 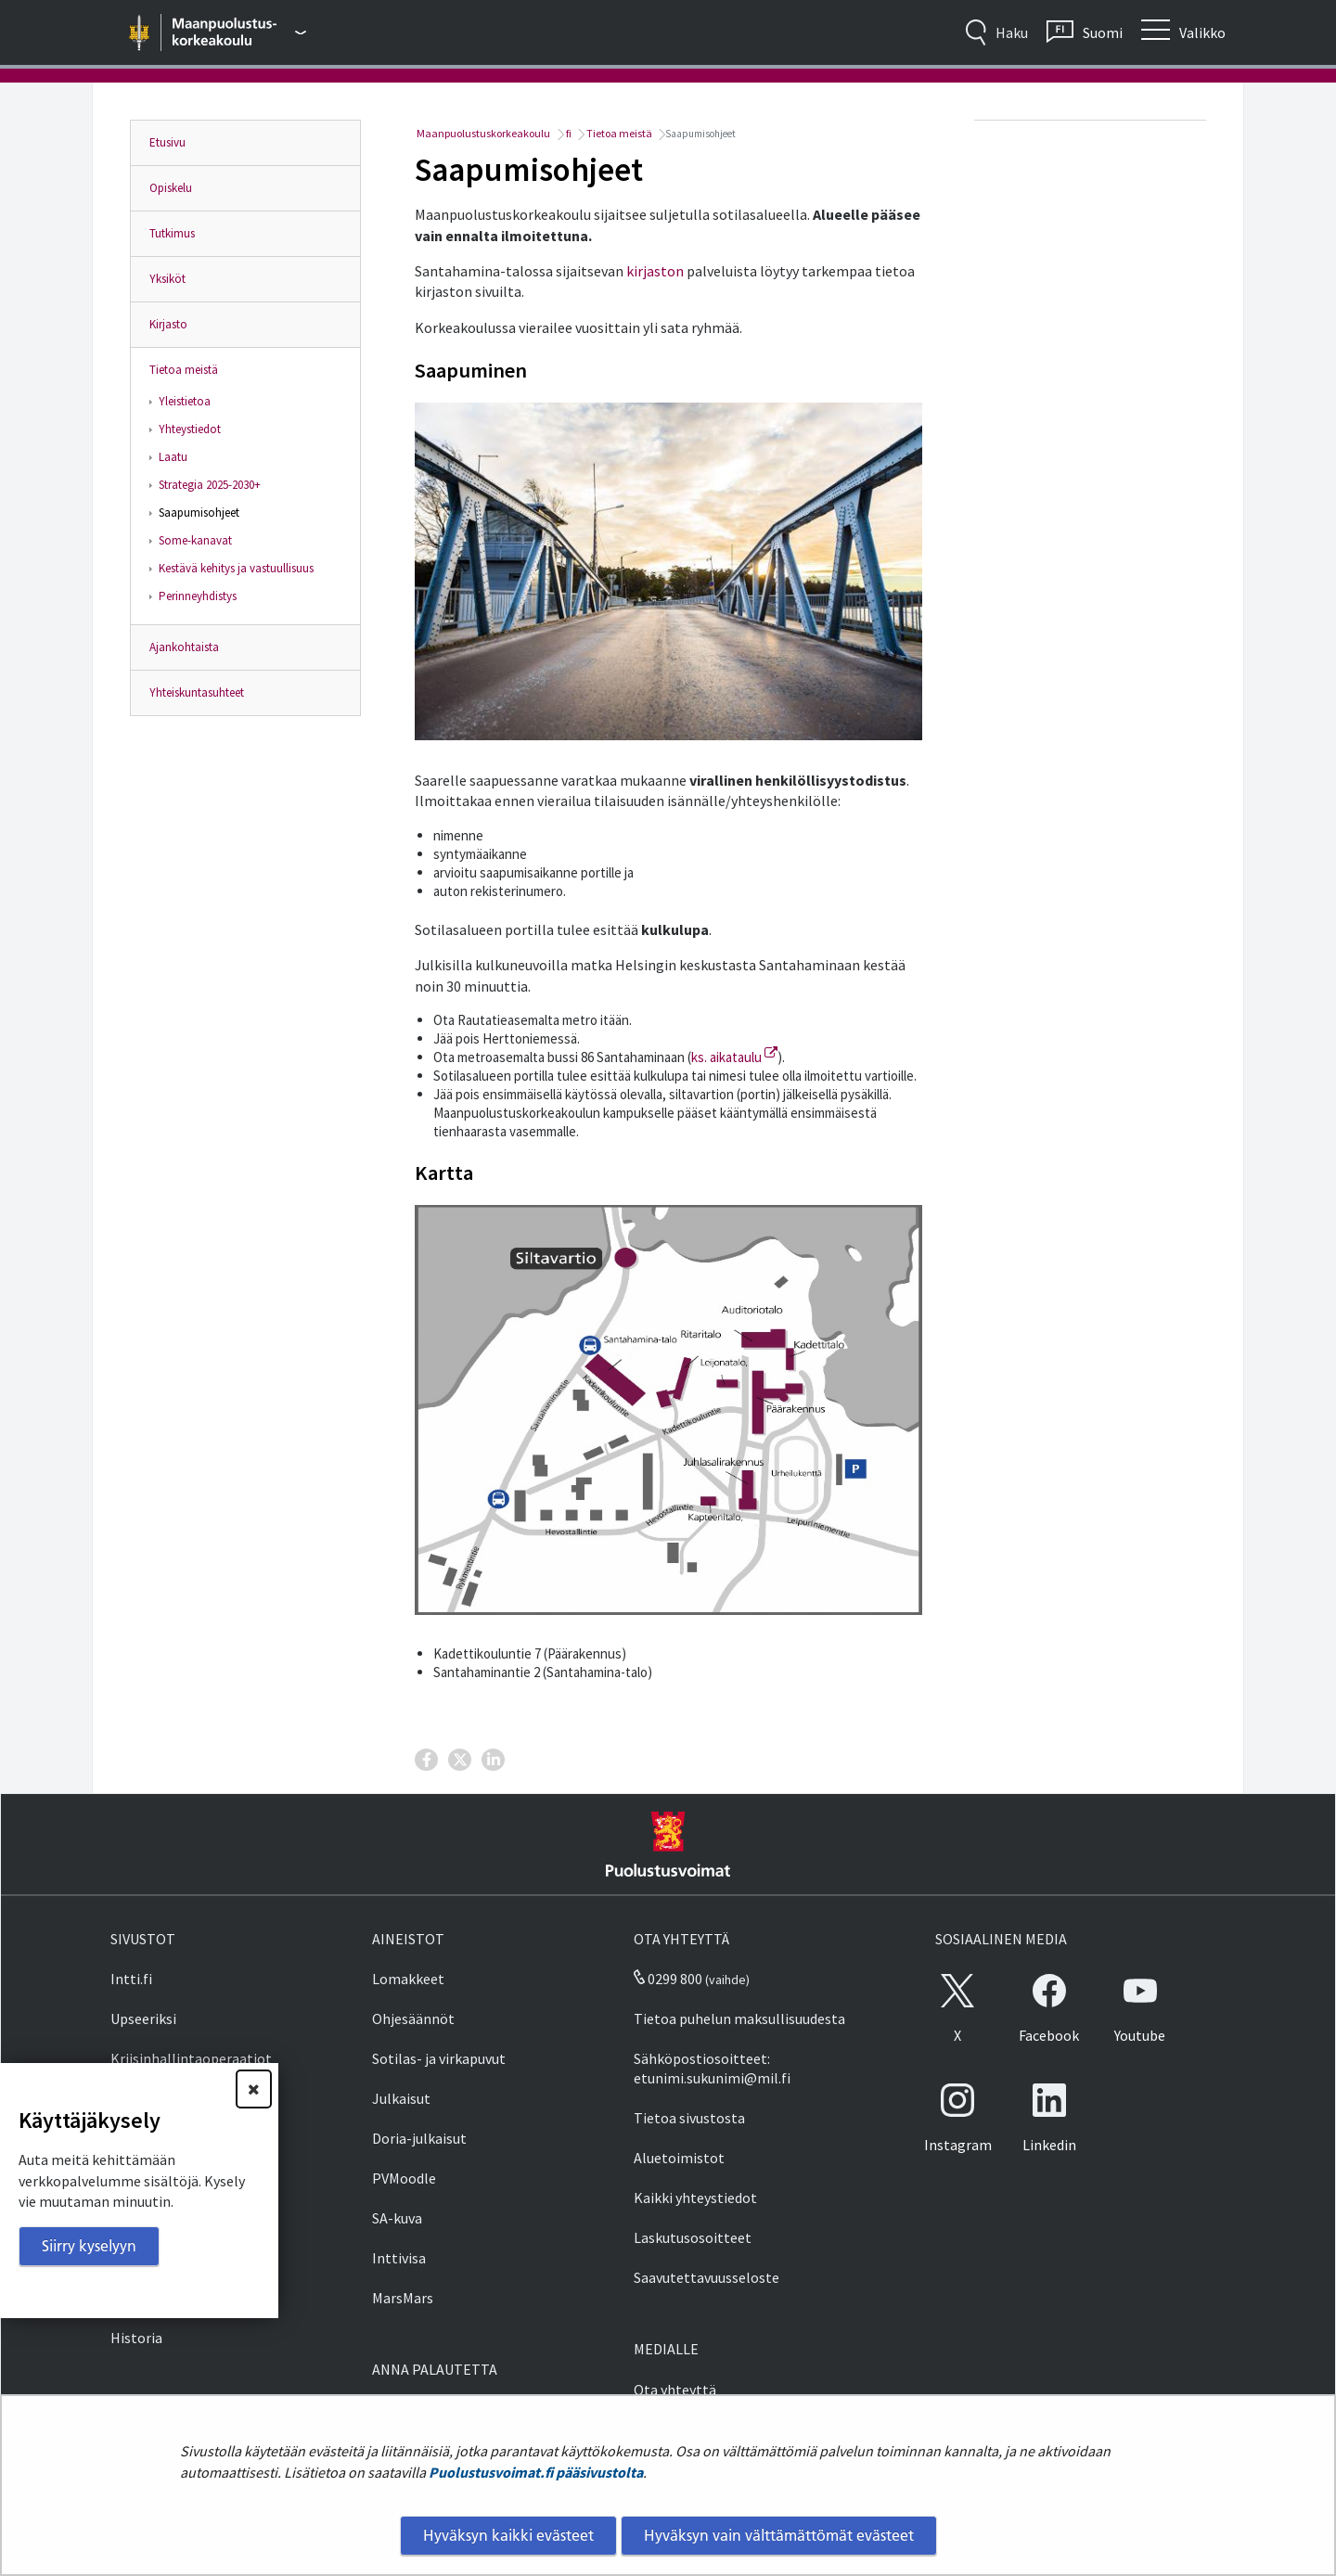 I want to click on Intti.fi, so click(x=131, y=1978).